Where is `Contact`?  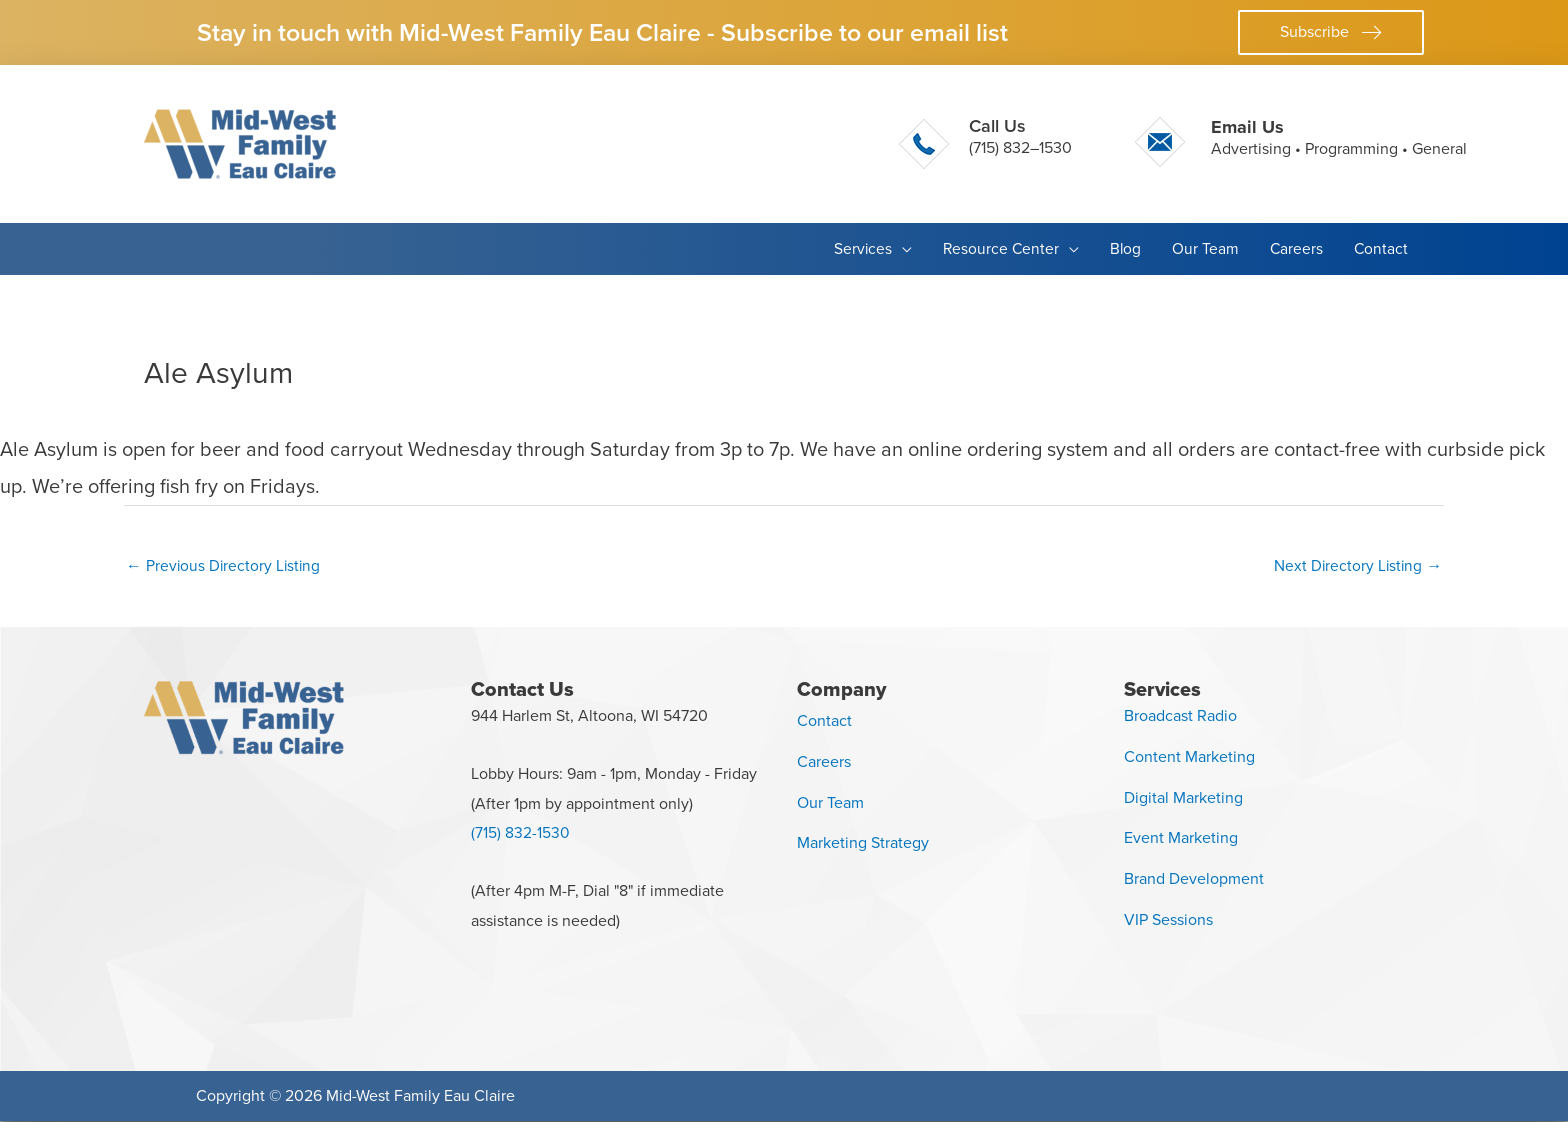 Contact is located at coordinates (824, 721).